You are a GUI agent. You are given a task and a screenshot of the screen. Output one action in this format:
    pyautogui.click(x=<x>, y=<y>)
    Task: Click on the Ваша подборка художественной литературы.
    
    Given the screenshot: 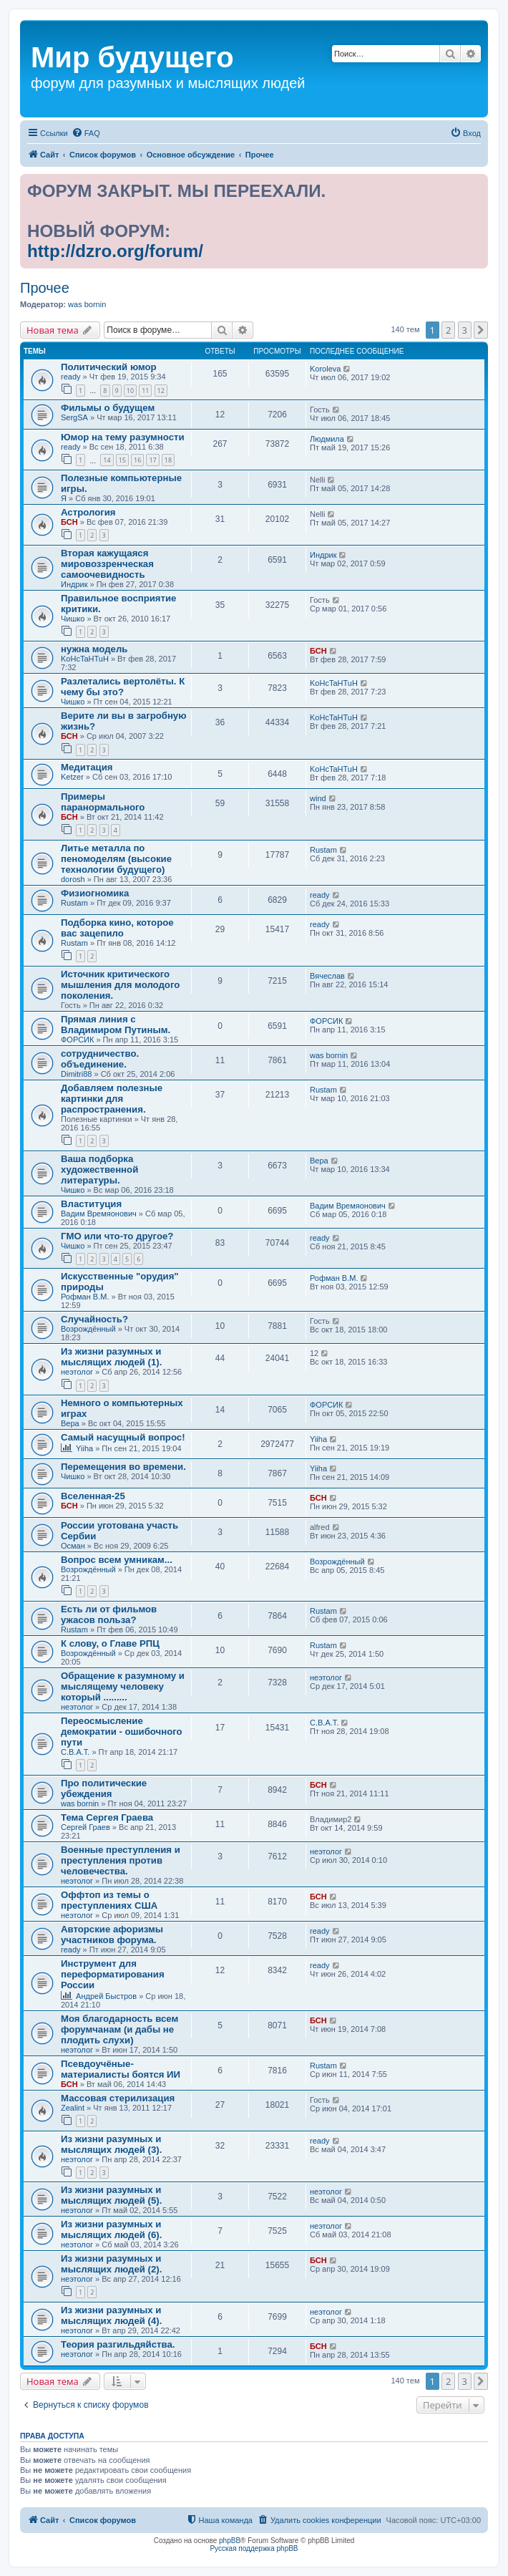 What is the action you would take?
    pyautogui.click(x=99, y=1169)
    